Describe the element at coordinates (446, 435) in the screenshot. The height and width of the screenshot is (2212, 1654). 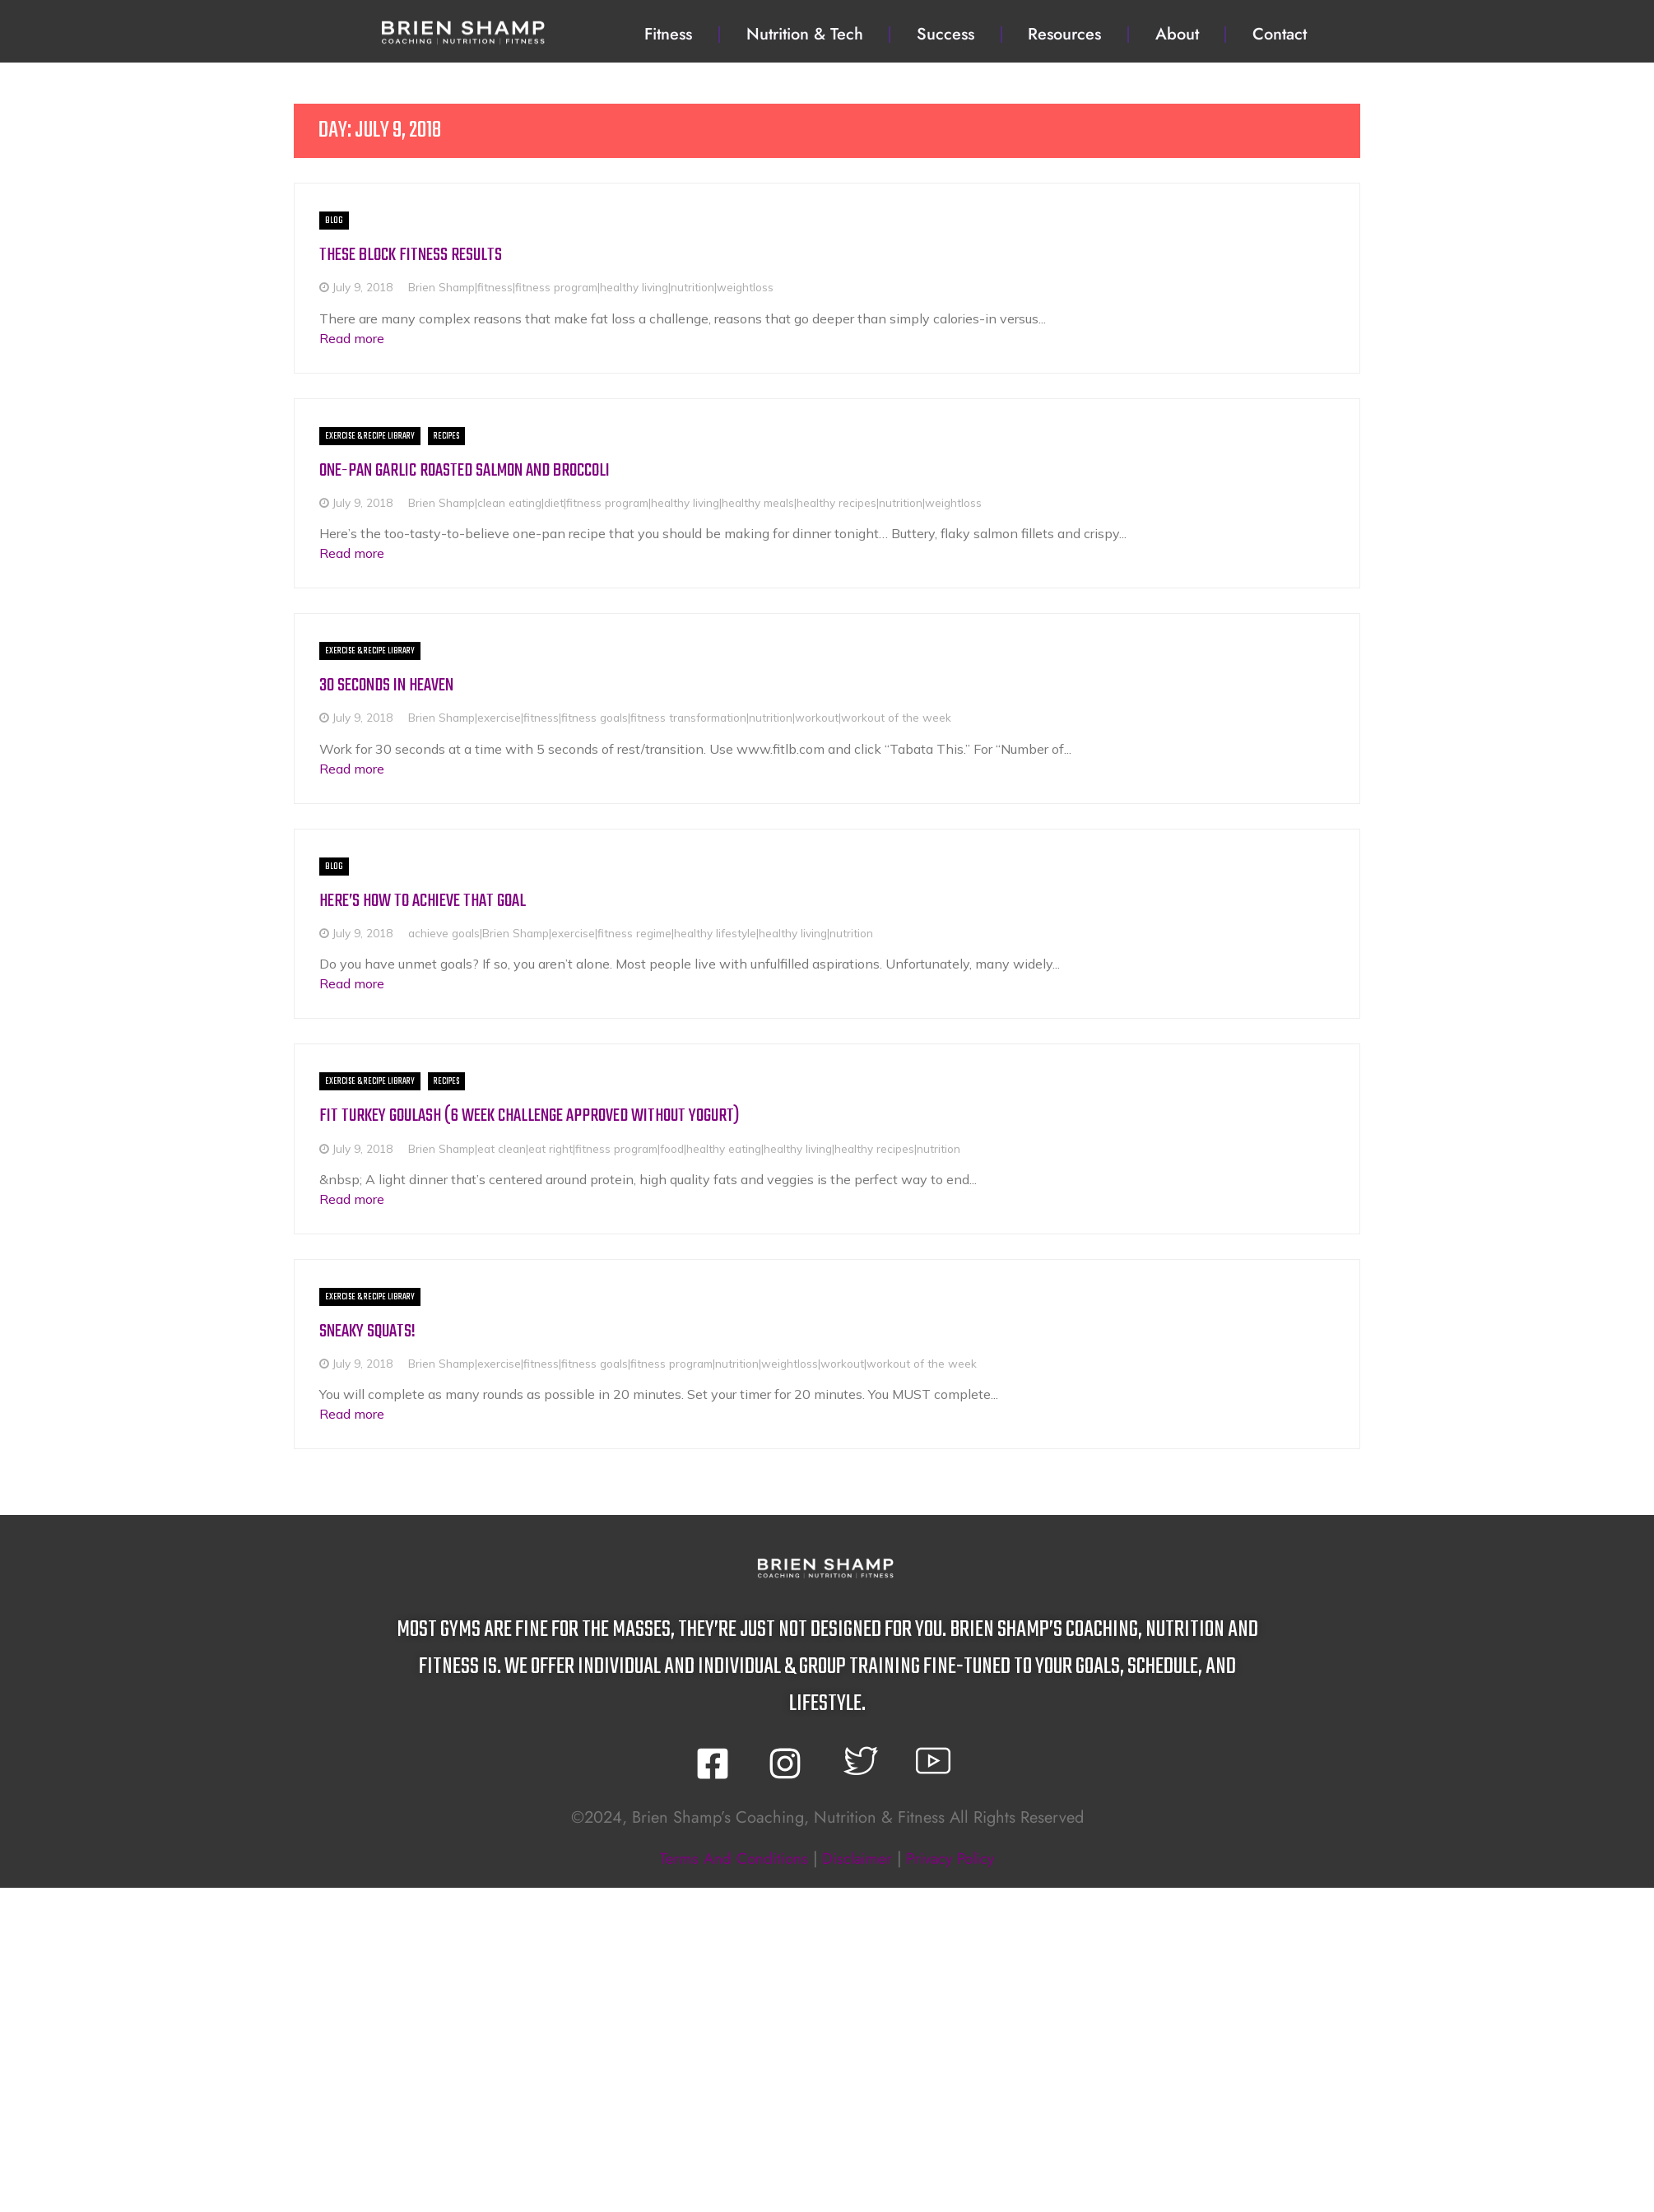
I see `Recipes` at that location.